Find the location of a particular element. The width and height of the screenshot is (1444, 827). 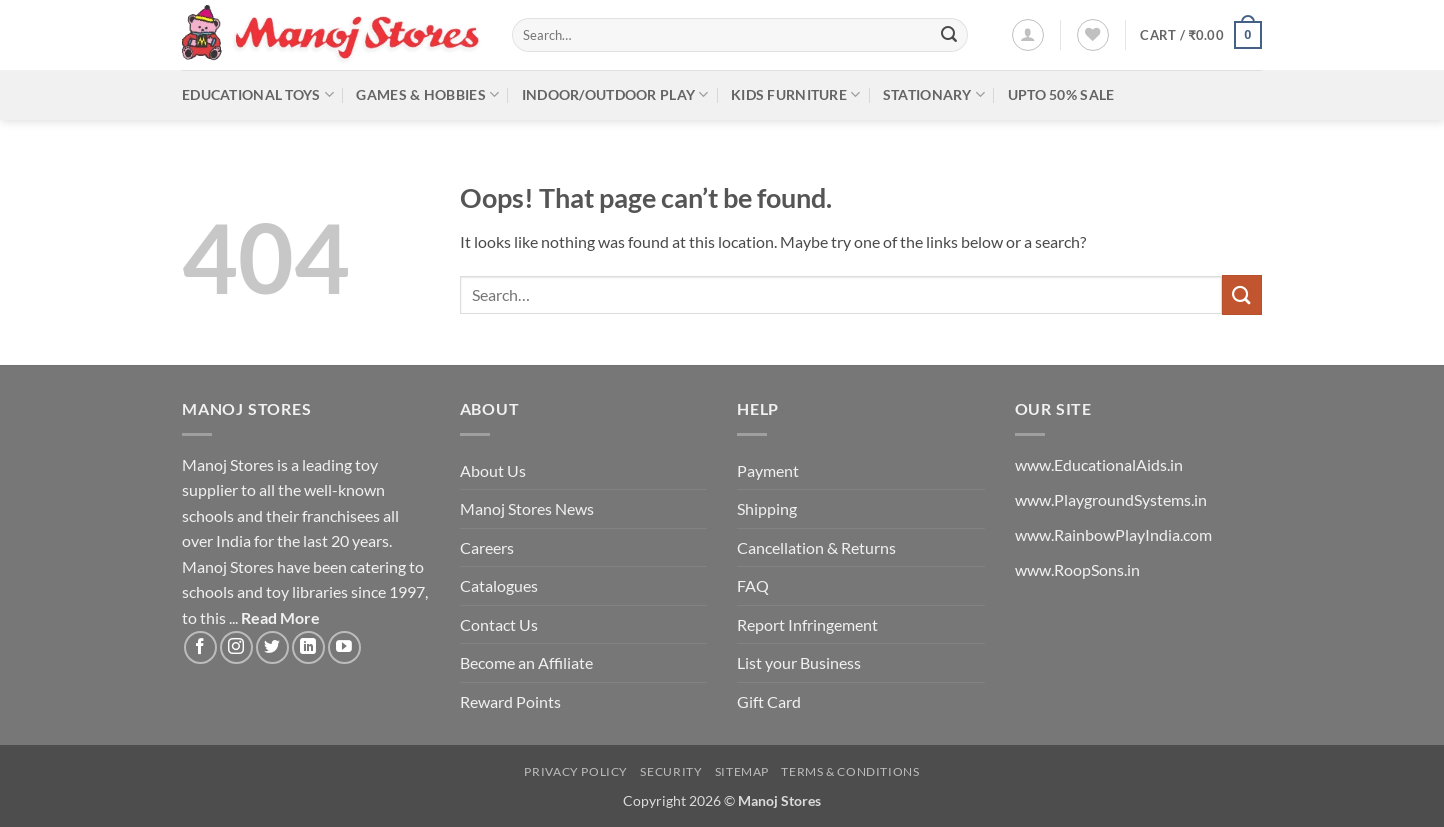

Contact Us is located at coordinates (499, 624).